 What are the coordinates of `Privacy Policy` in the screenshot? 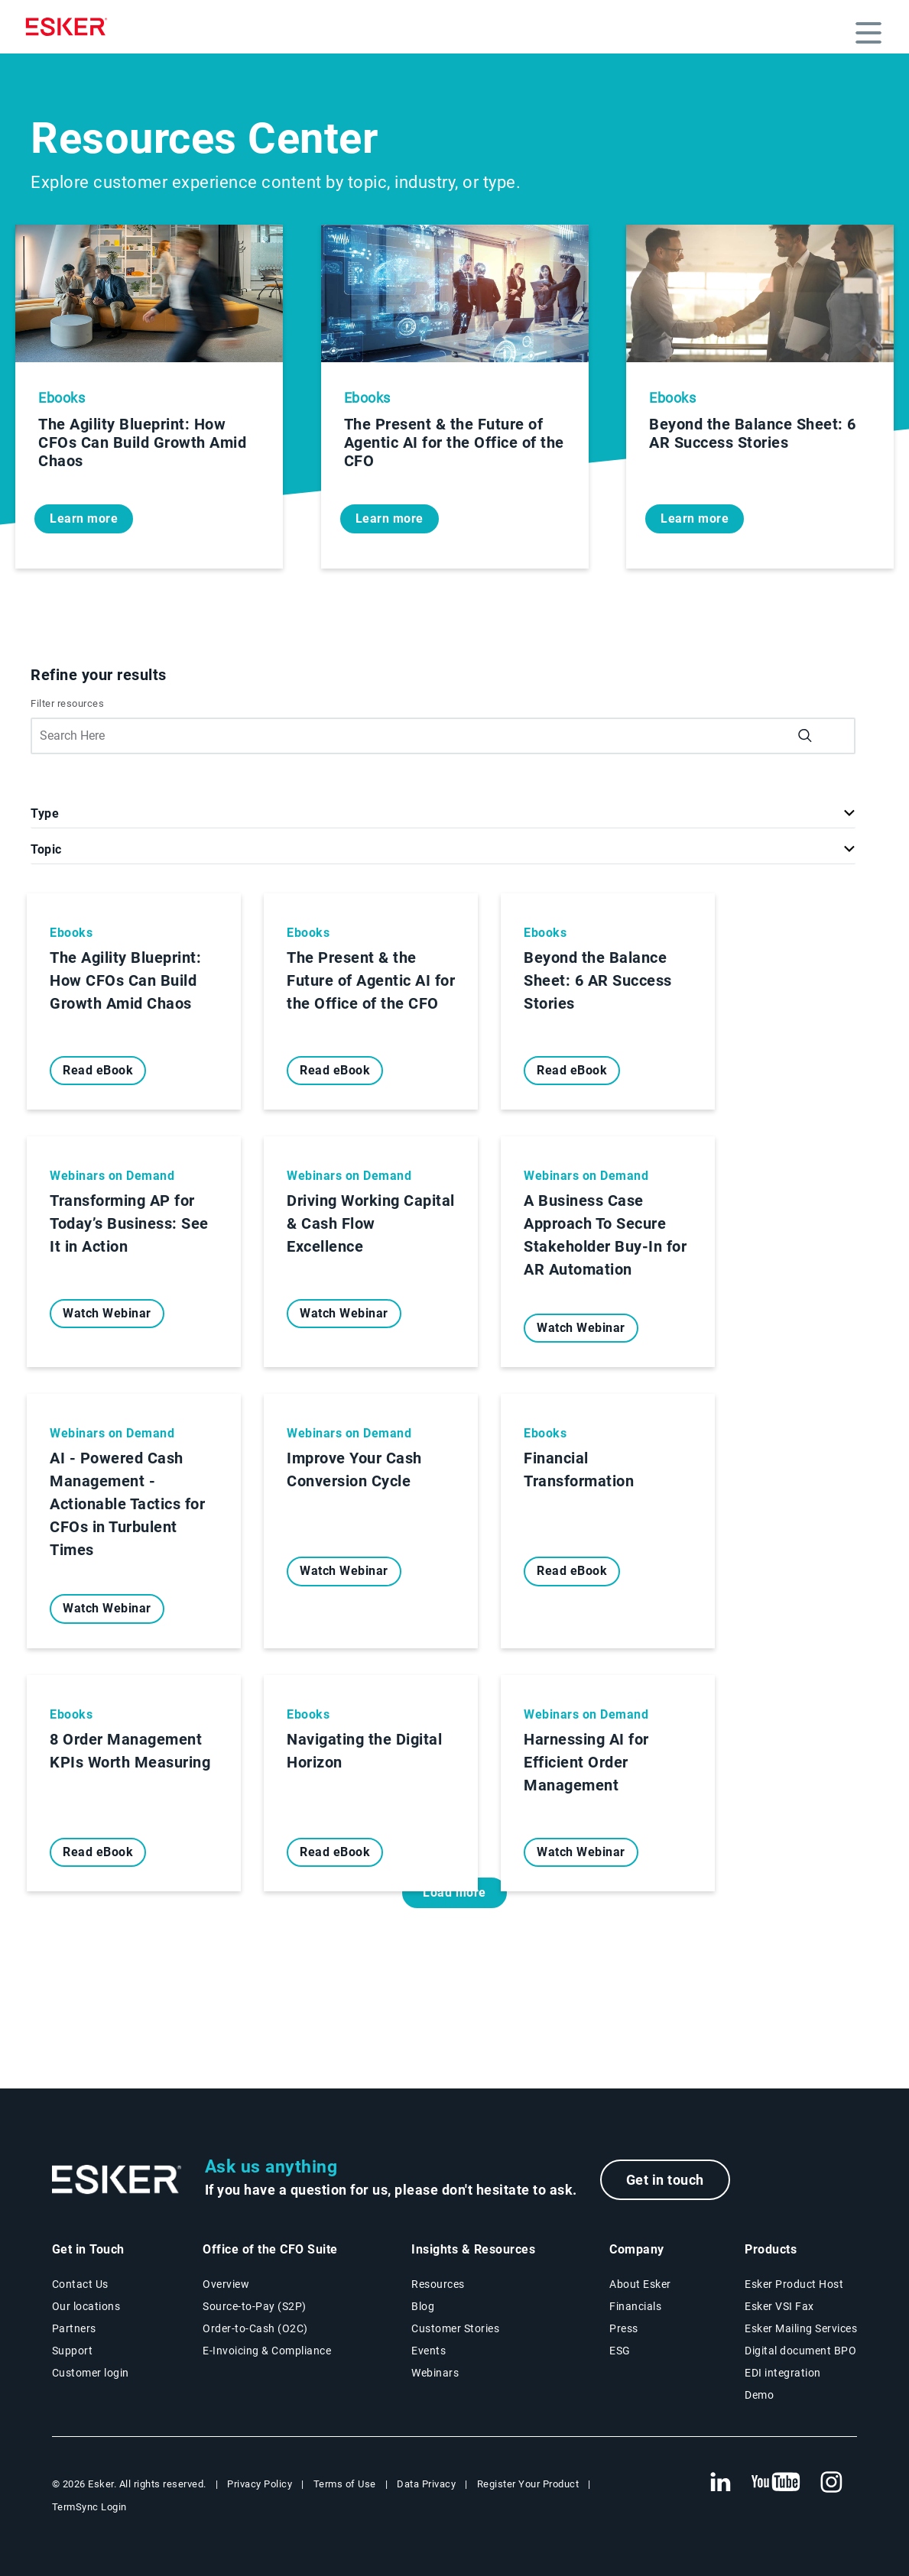 It's located at (259, 2484).